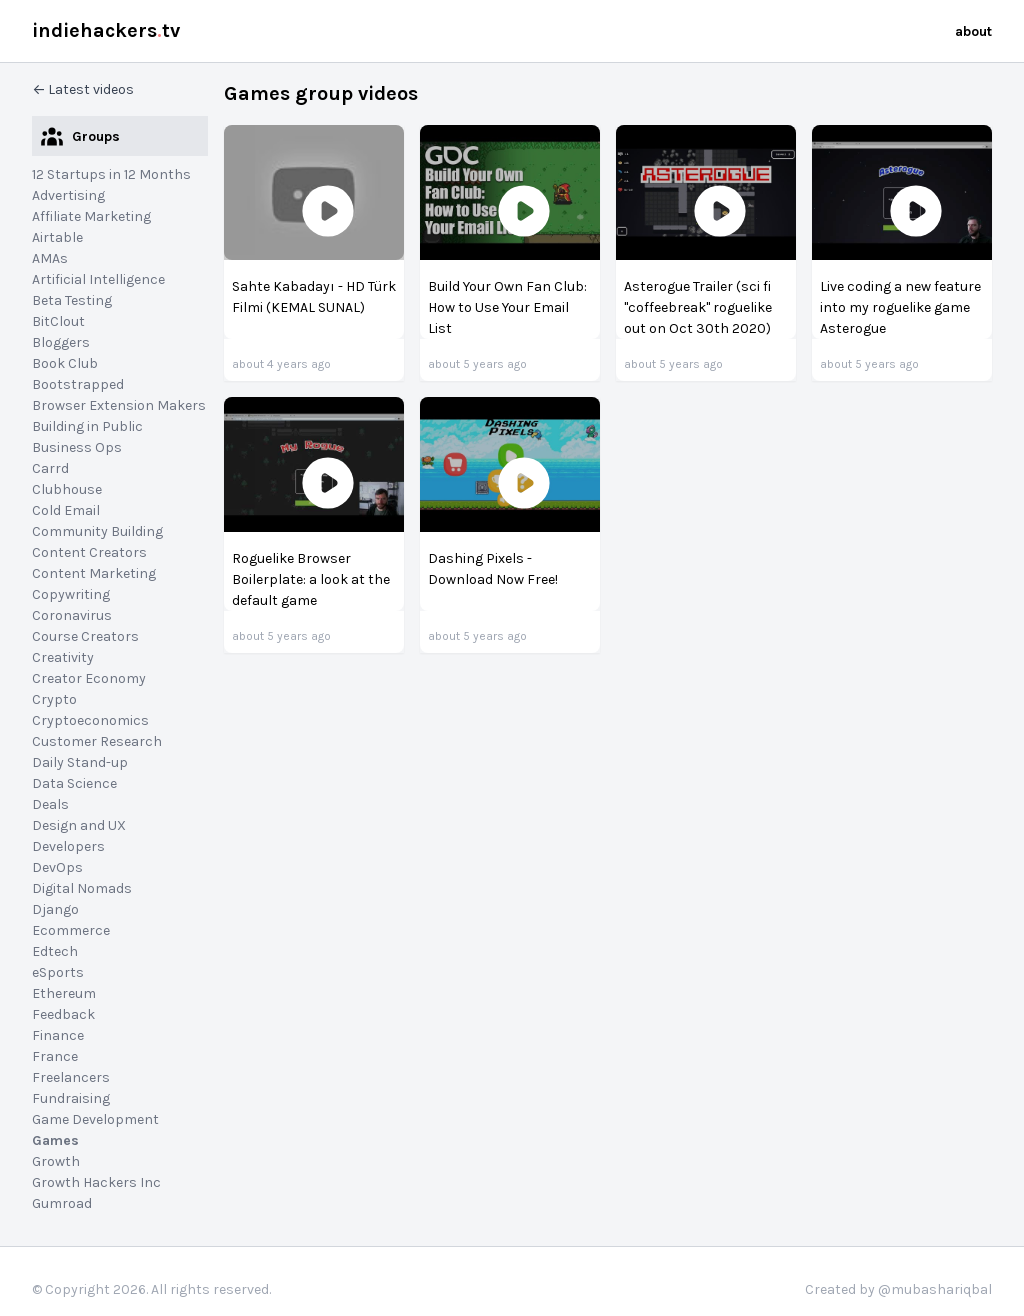 The height and width of the screenshot is (1316, 1024). Describe the element at coordinates (106, 30) in the screenshot. I see `indiehackerstv` at that location.